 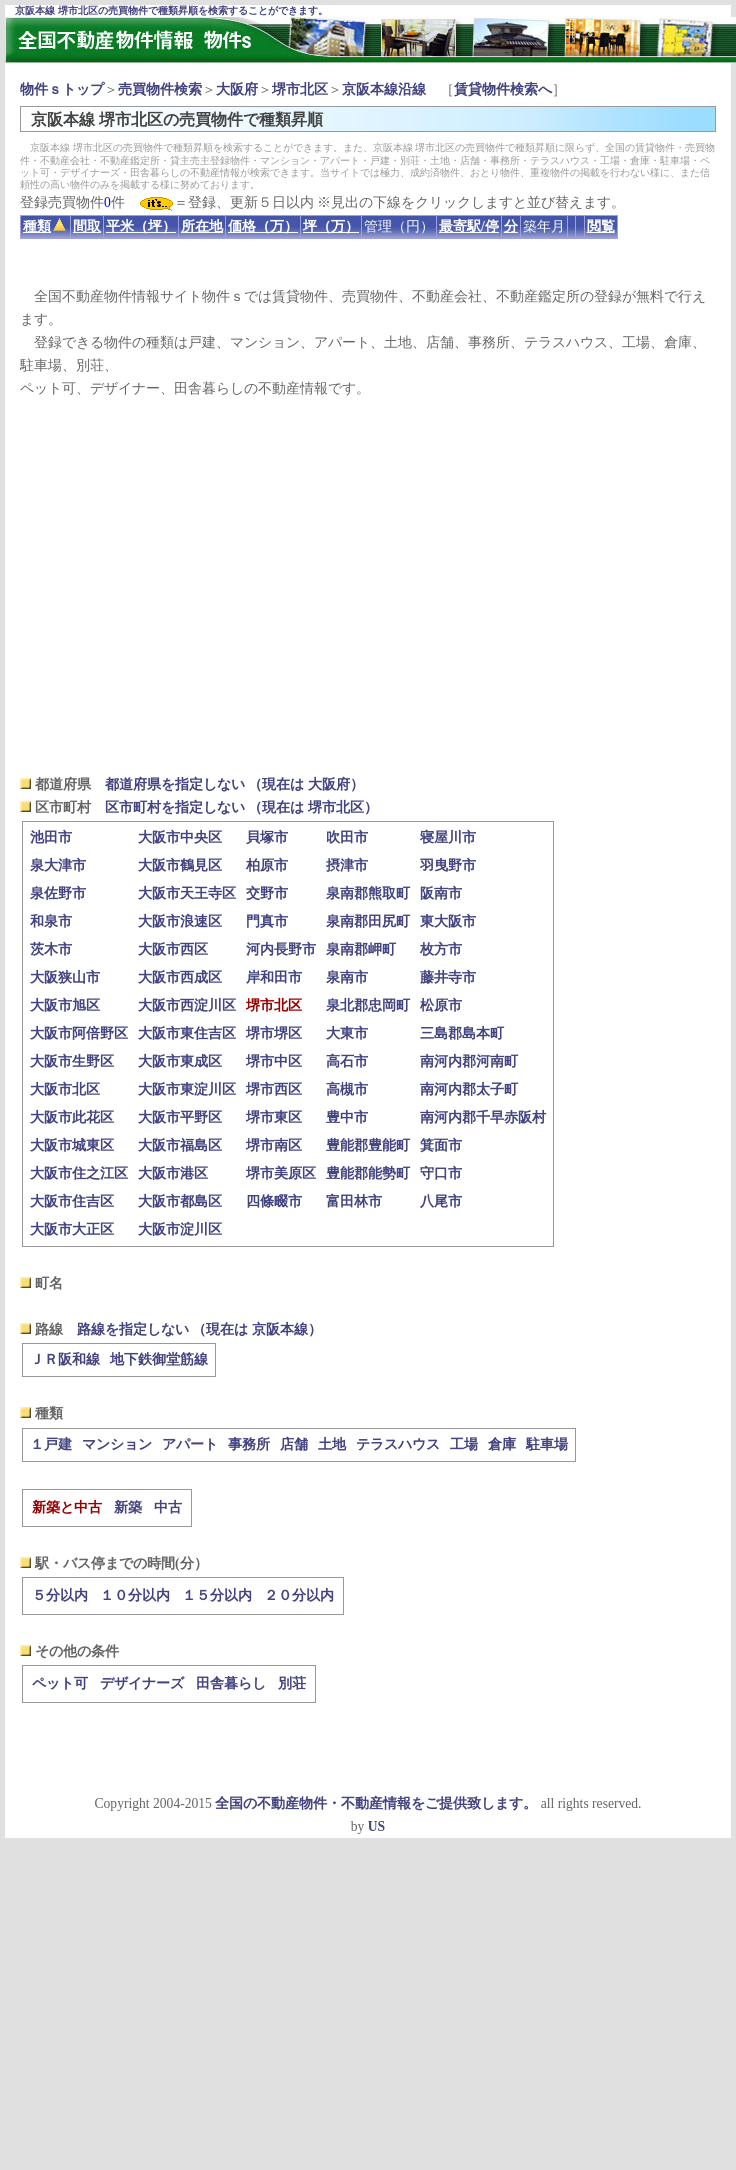 What do you see at coordinates (368, 921) in the screenshot?
I see `泉南郡田尻町` at bounding box center [368, 921].